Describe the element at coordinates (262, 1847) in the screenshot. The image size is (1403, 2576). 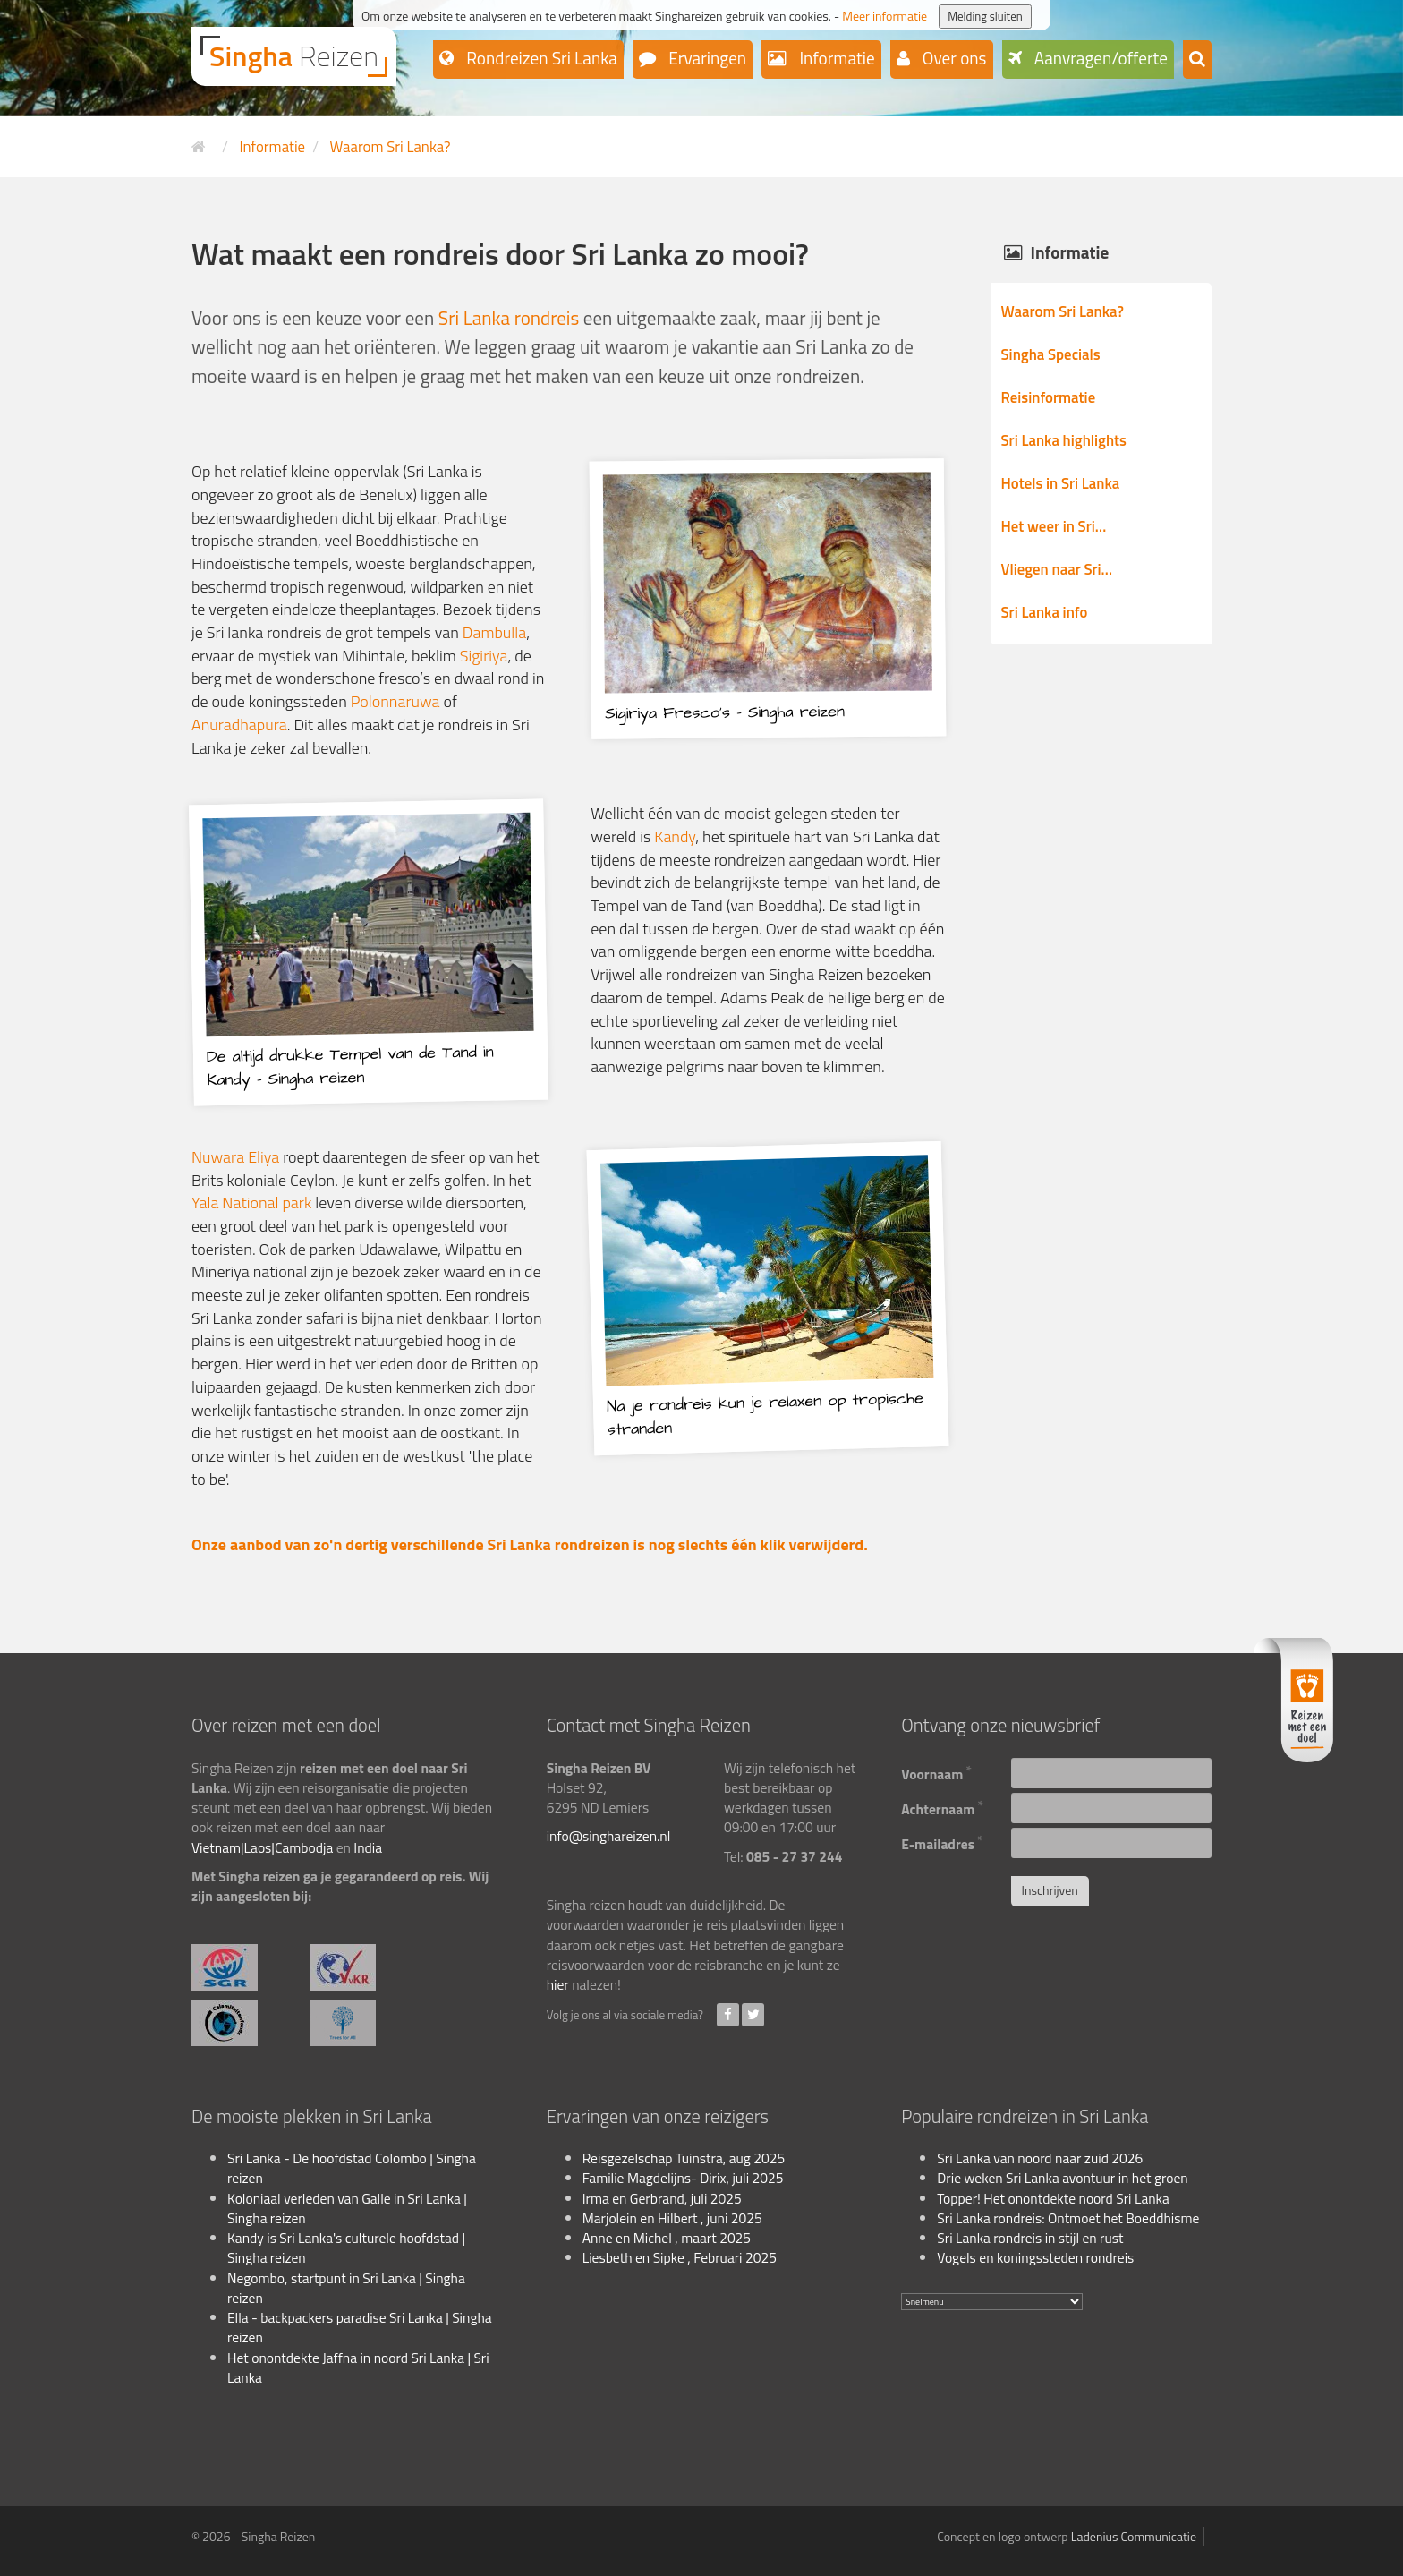
I see `Vietnam|Laos|Cambodja` at that location.